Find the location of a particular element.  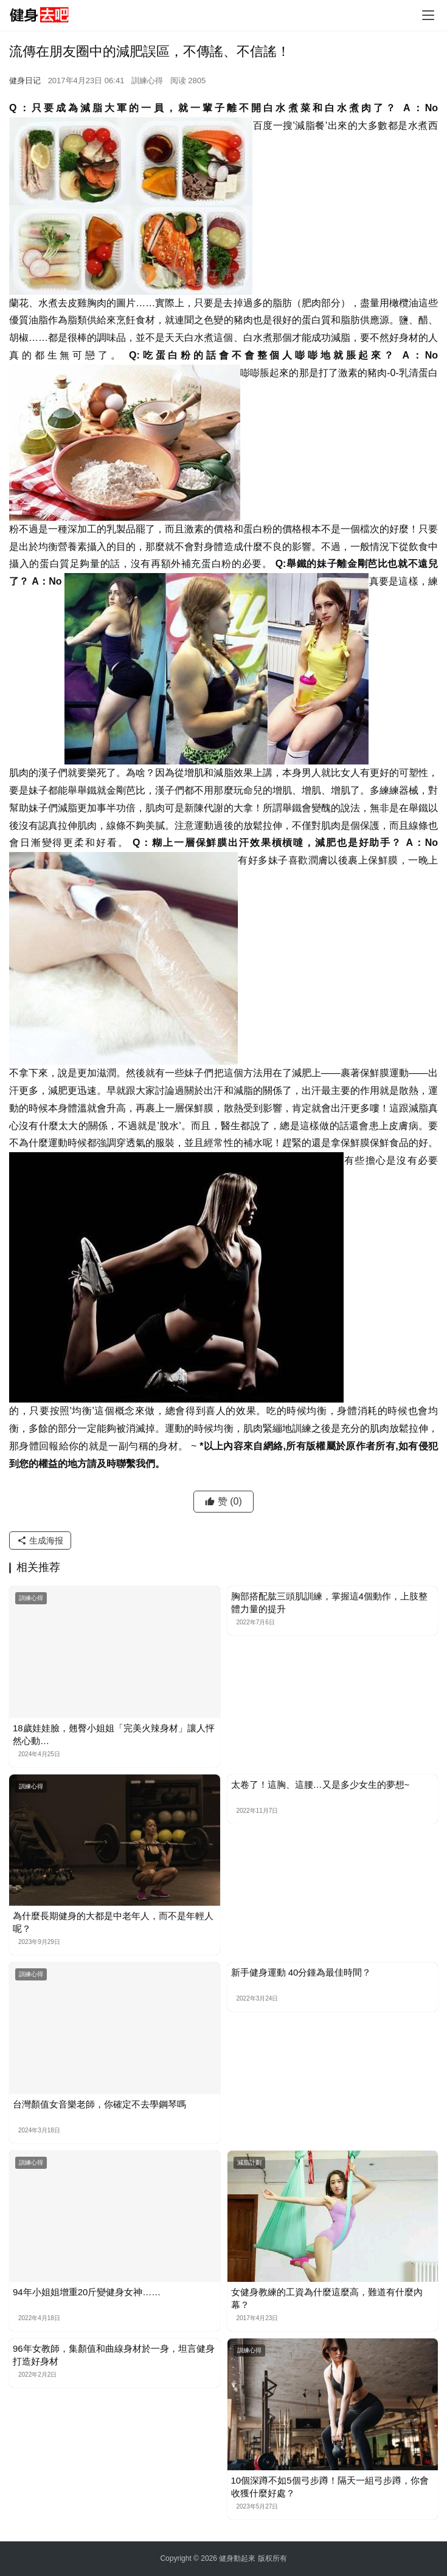

女健身教練的工資為什麼這麼高，難道有什麼內幕？ is located at coordinates (327, 2298).